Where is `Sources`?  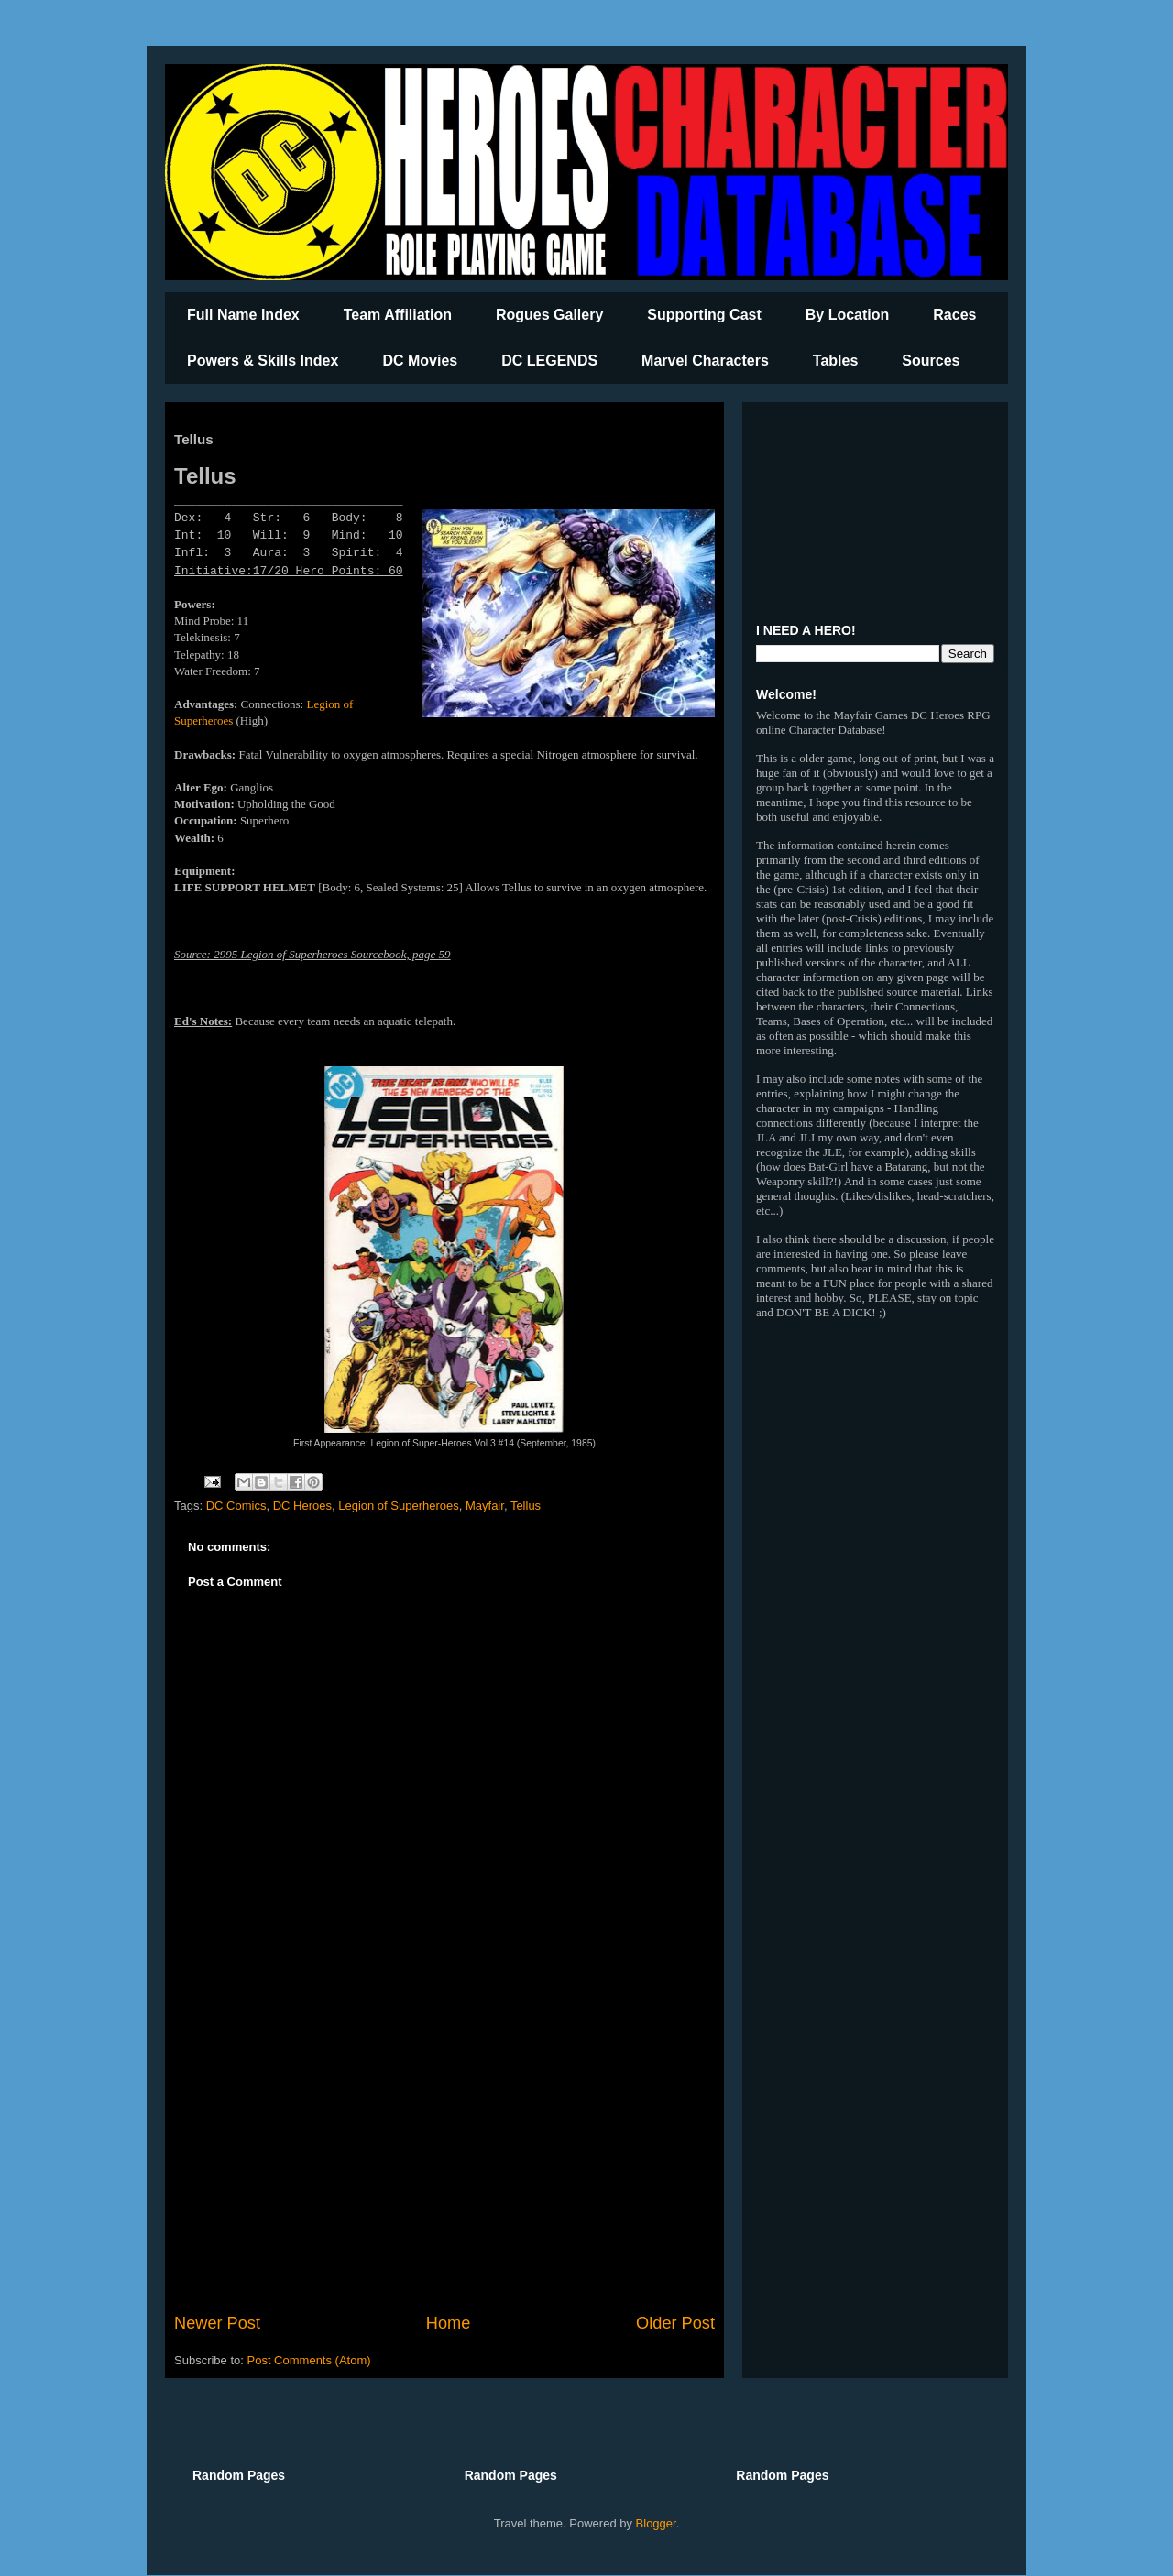
Sources is located at coordinates (930, 360).